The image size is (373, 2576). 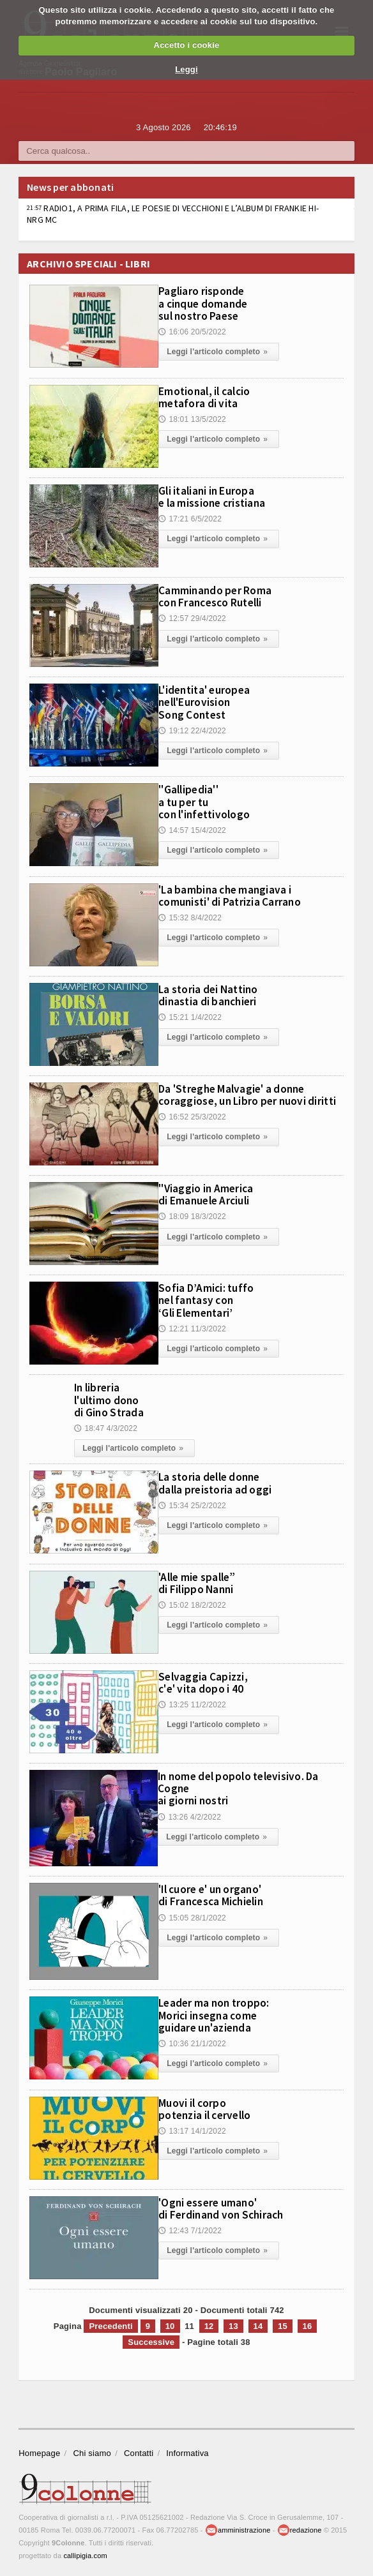 I want to click on La storia delle donne dalla preistoria ad oggi, so click(x=222, y=1480).